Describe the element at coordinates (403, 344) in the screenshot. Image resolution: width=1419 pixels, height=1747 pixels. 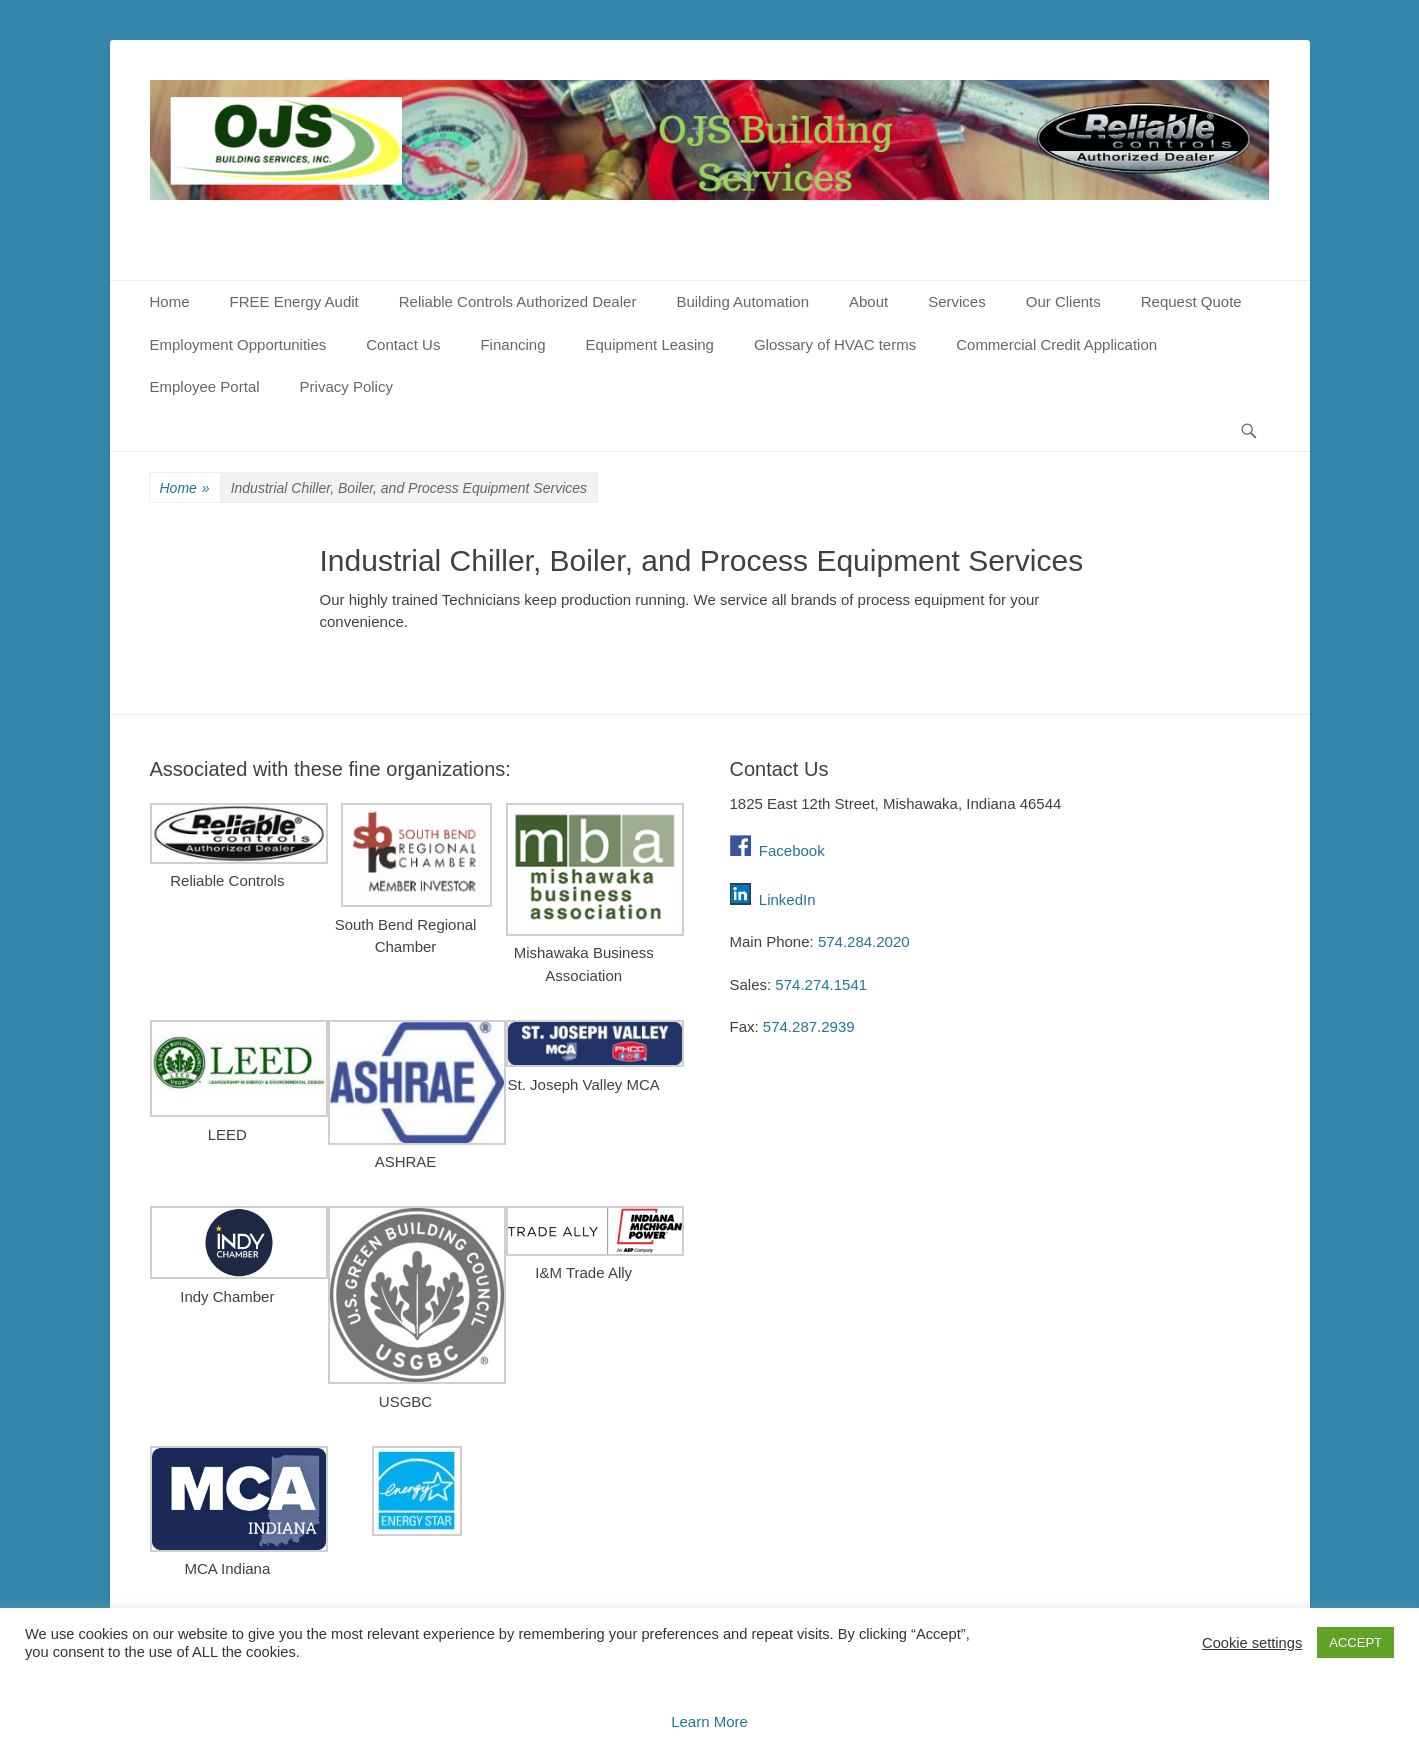
I see `Contact Us` at that location.